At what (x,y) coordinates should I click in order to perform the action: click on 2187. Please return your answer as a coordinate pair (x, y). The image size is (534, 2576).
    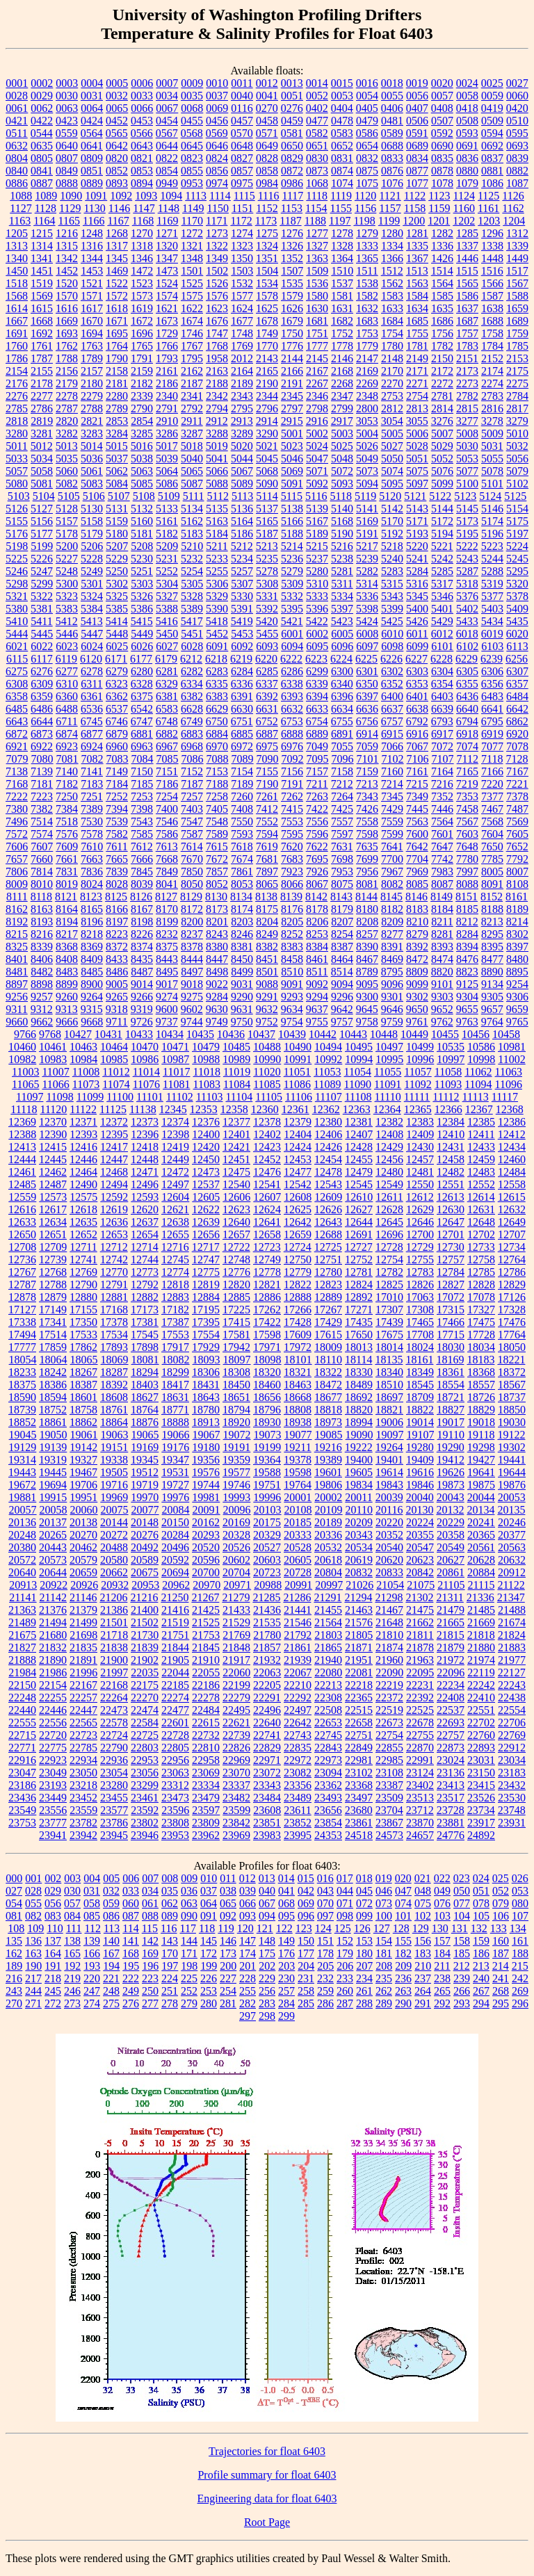
    Looking at the image, I should click on (192, 383).